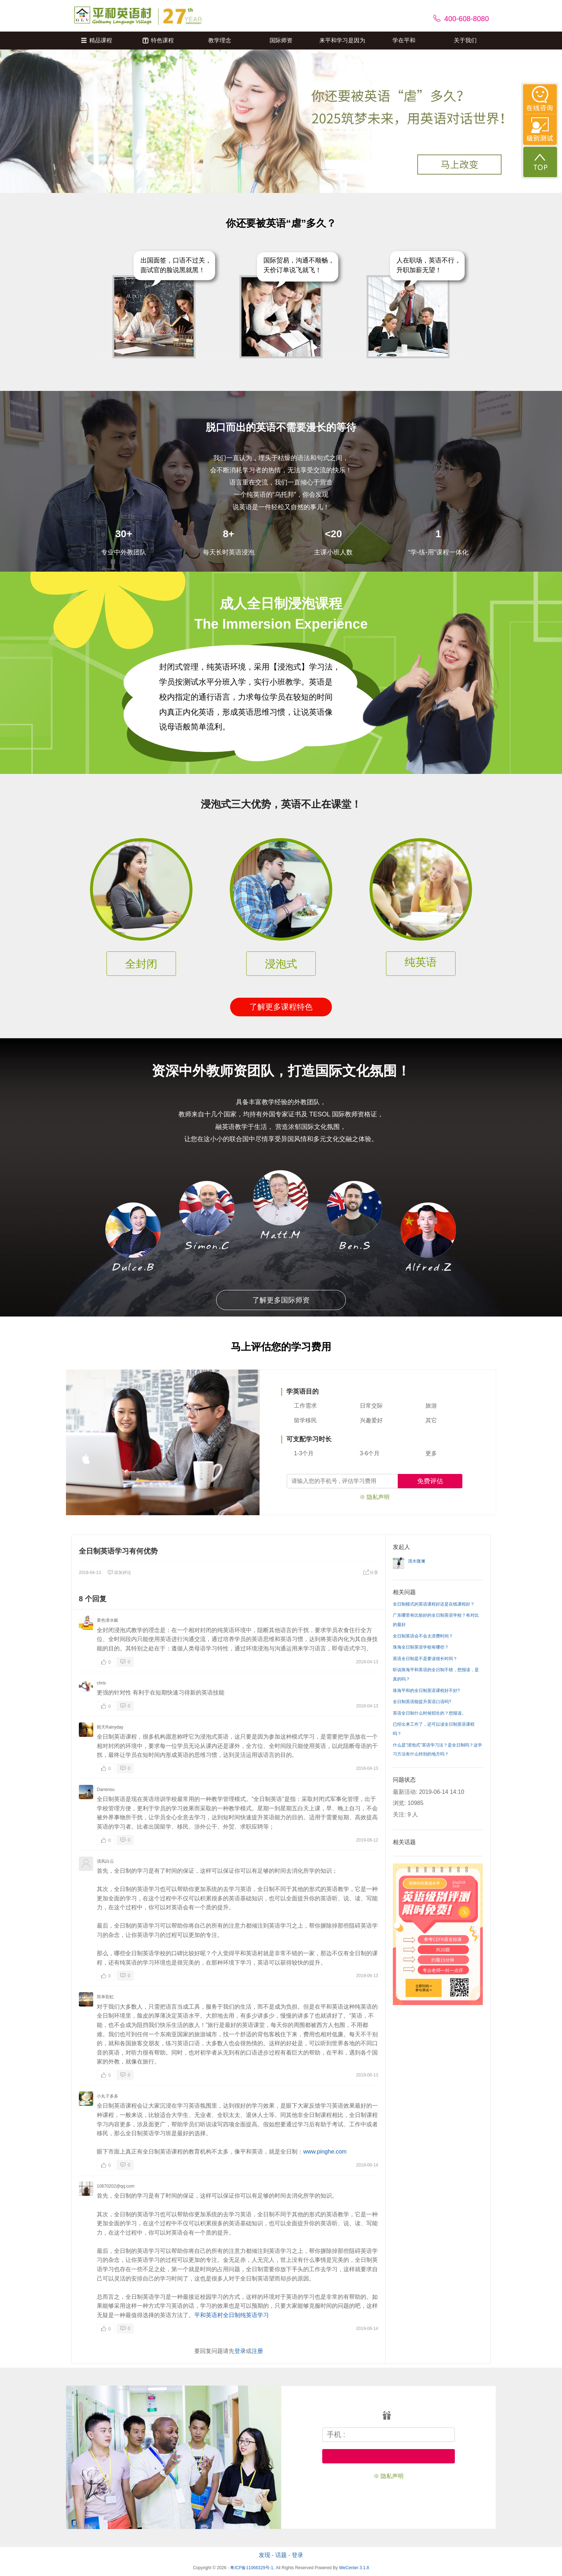  I want to click on 发现, so click(264, 2555).